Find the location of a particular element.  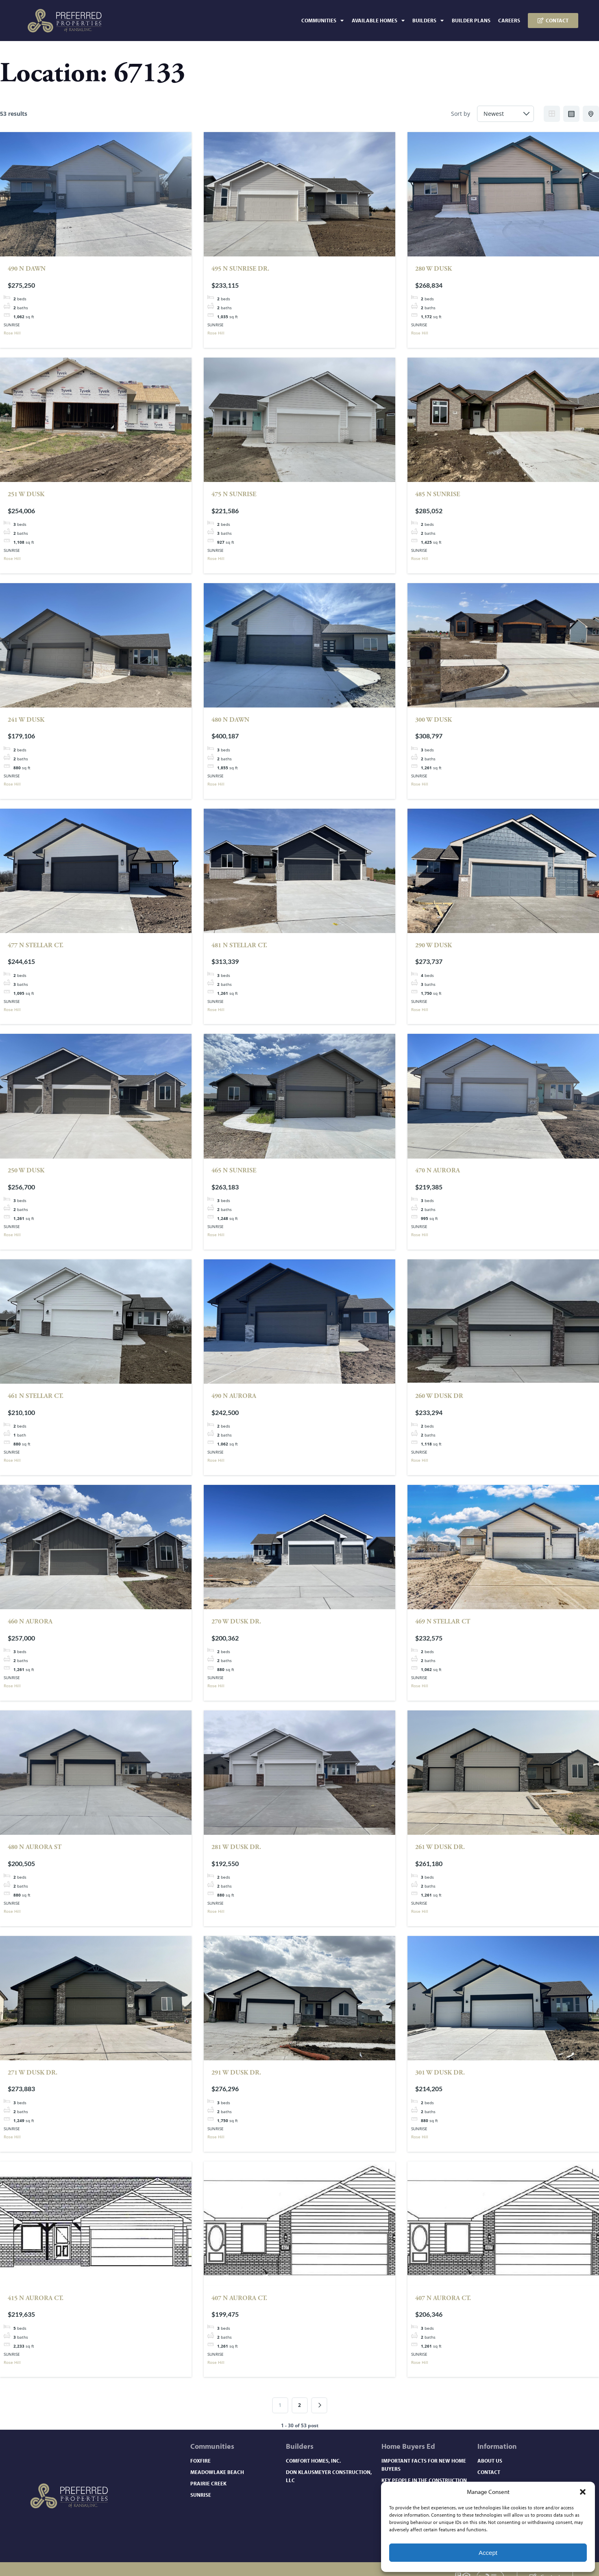

Foxfire is located at coordinates (200, 2460).